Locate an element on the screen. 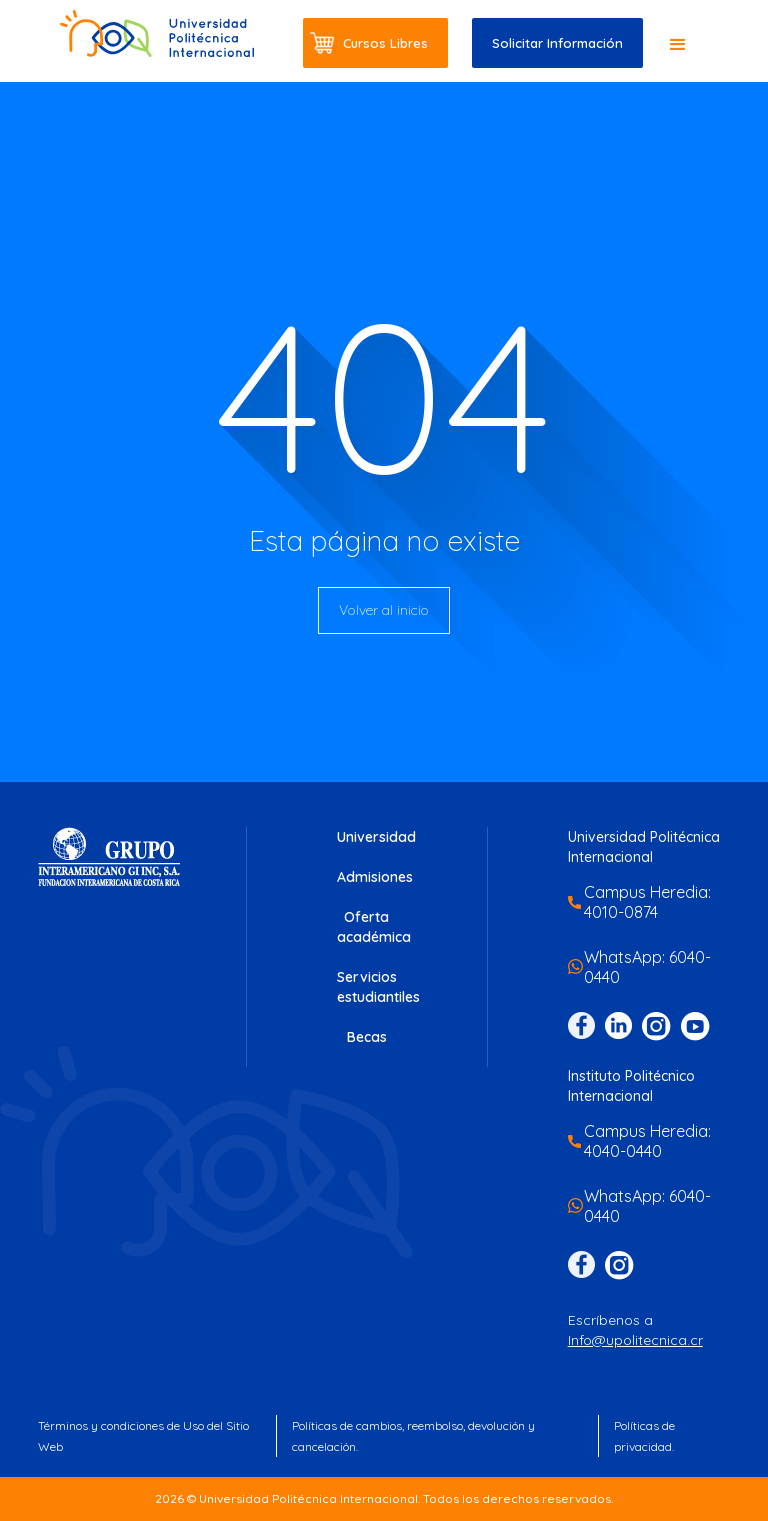  Volver al inicio is located at coordinates (384, 610).